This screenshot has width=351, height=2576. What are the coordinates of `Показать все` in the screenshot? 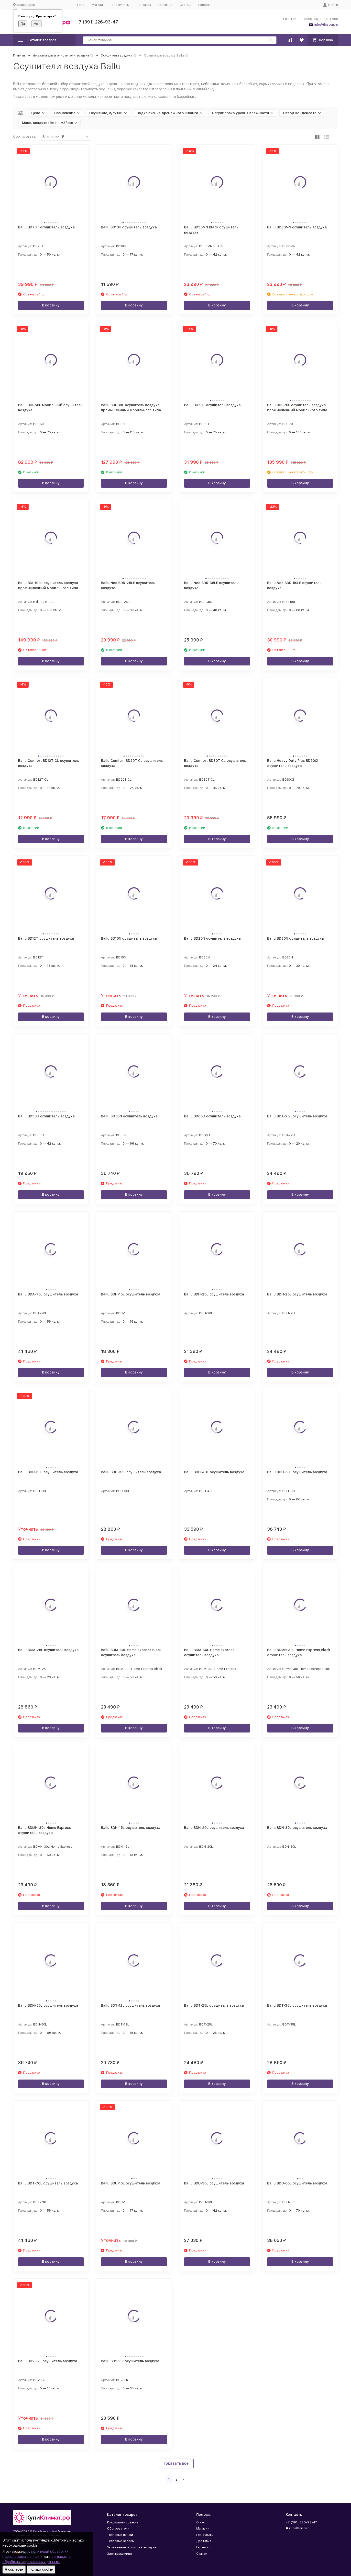 It's located at (176, 2463).